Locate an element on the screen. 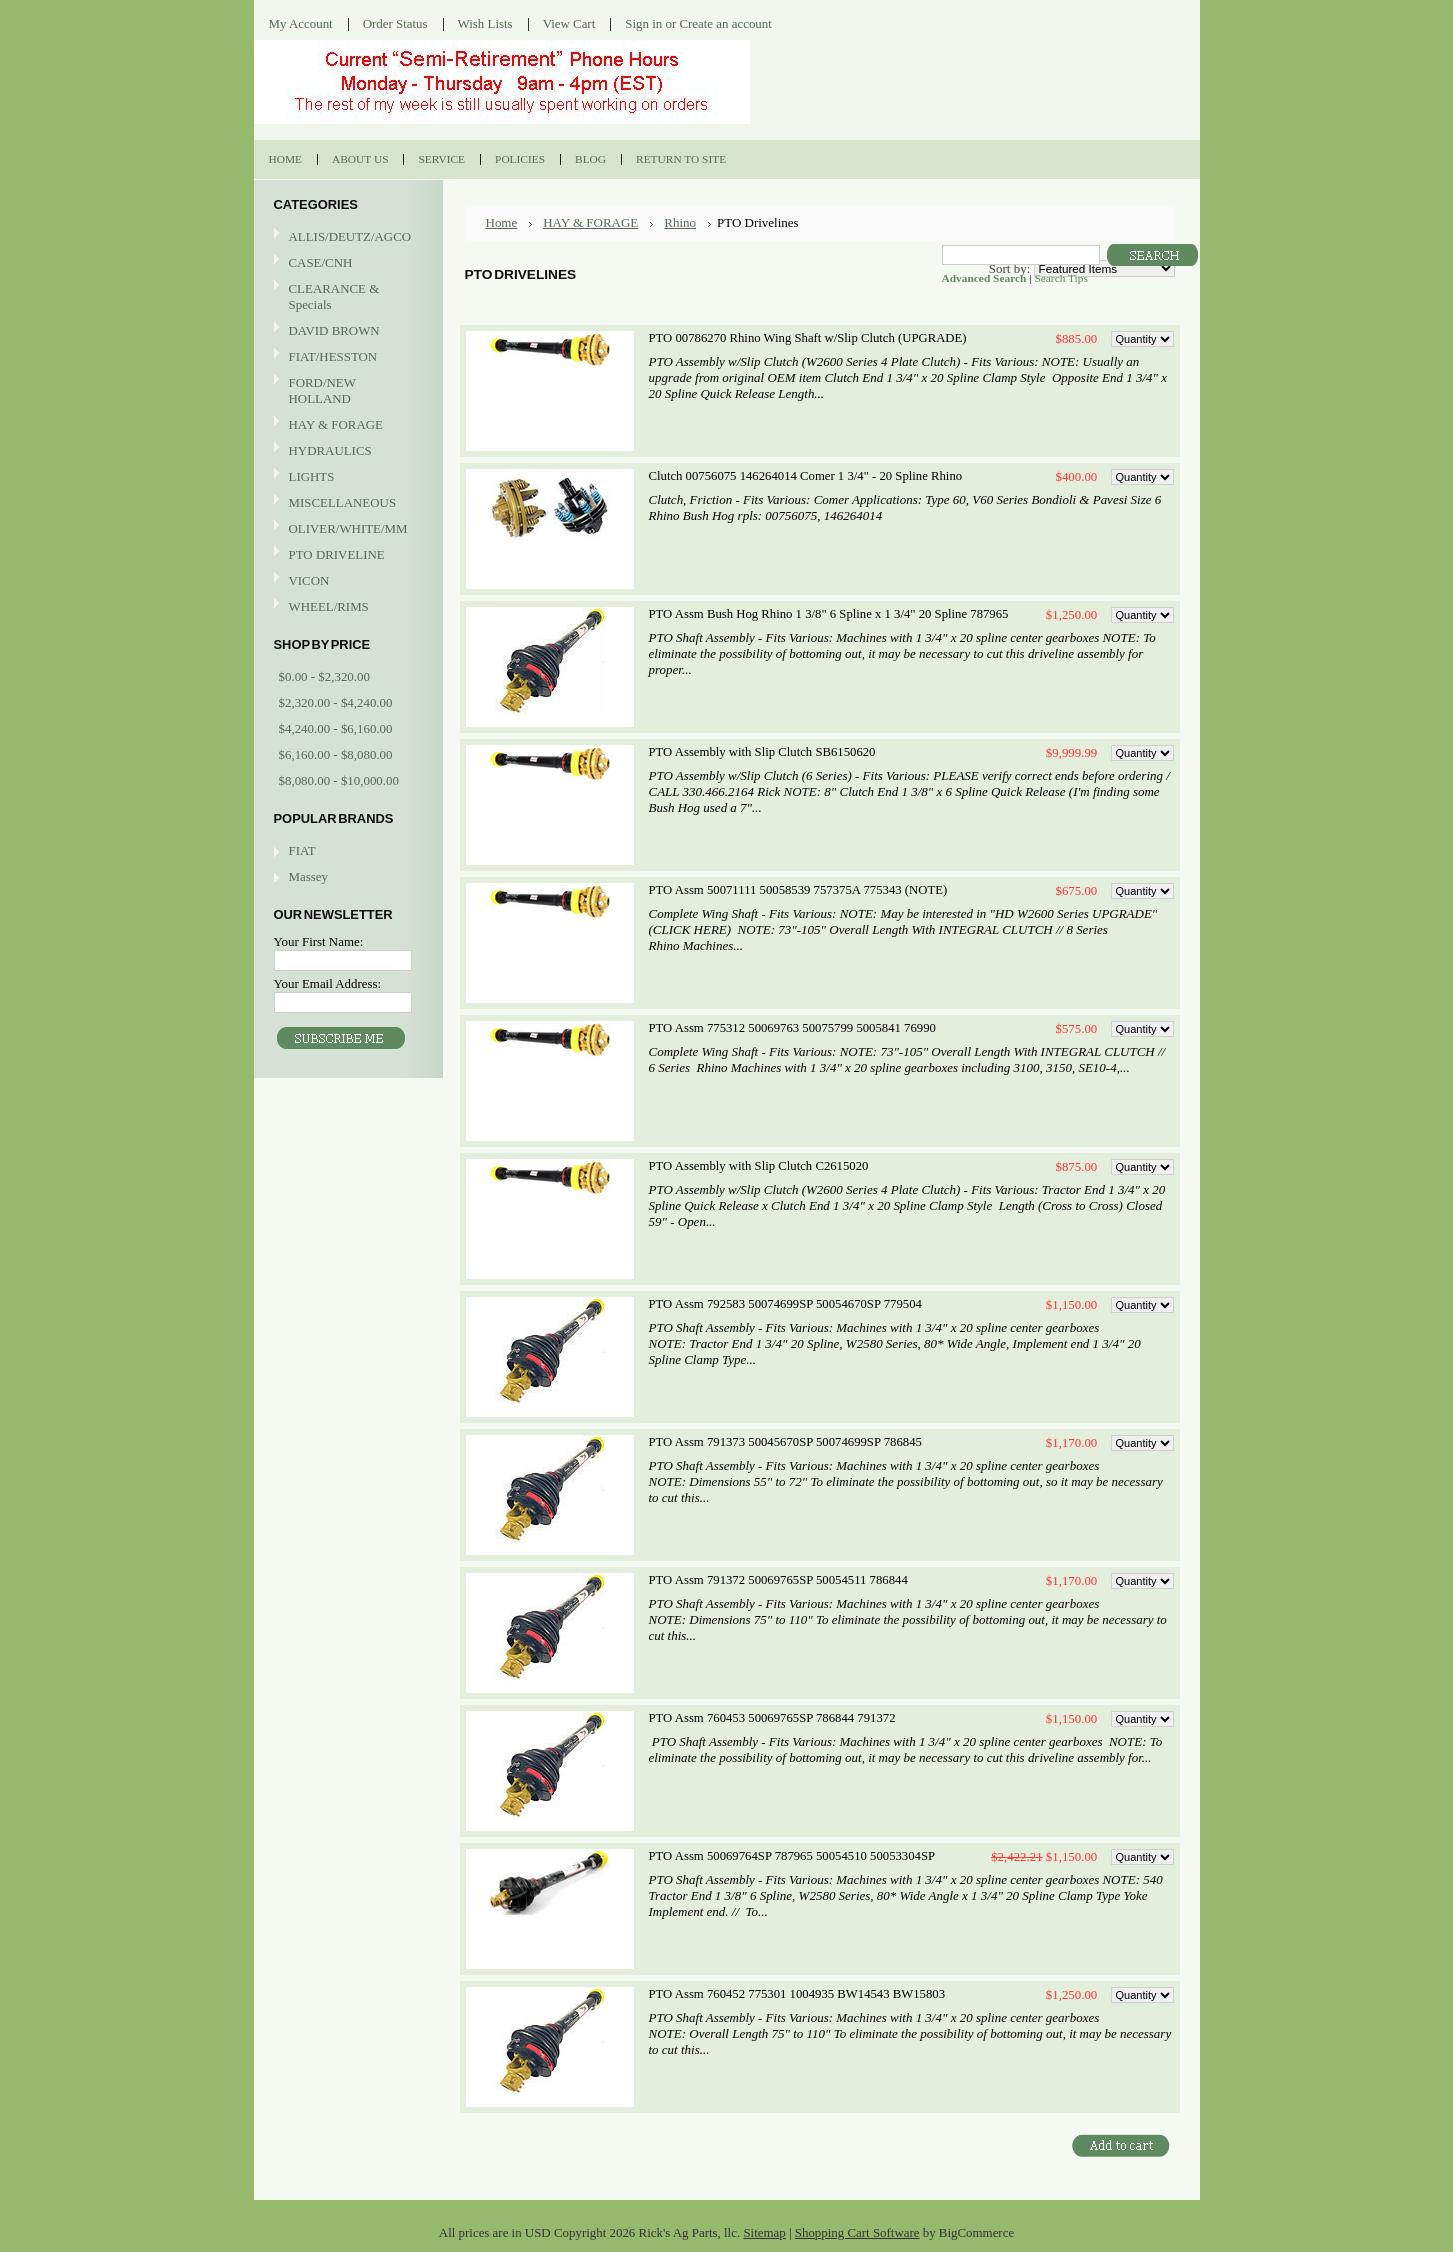 The height and width of the screenshot is (2252, 1453). PTO 00786270 Rhino Wing Shaft w/Slip Clutch (UPGRADE) is located at coordinates (808, 338).